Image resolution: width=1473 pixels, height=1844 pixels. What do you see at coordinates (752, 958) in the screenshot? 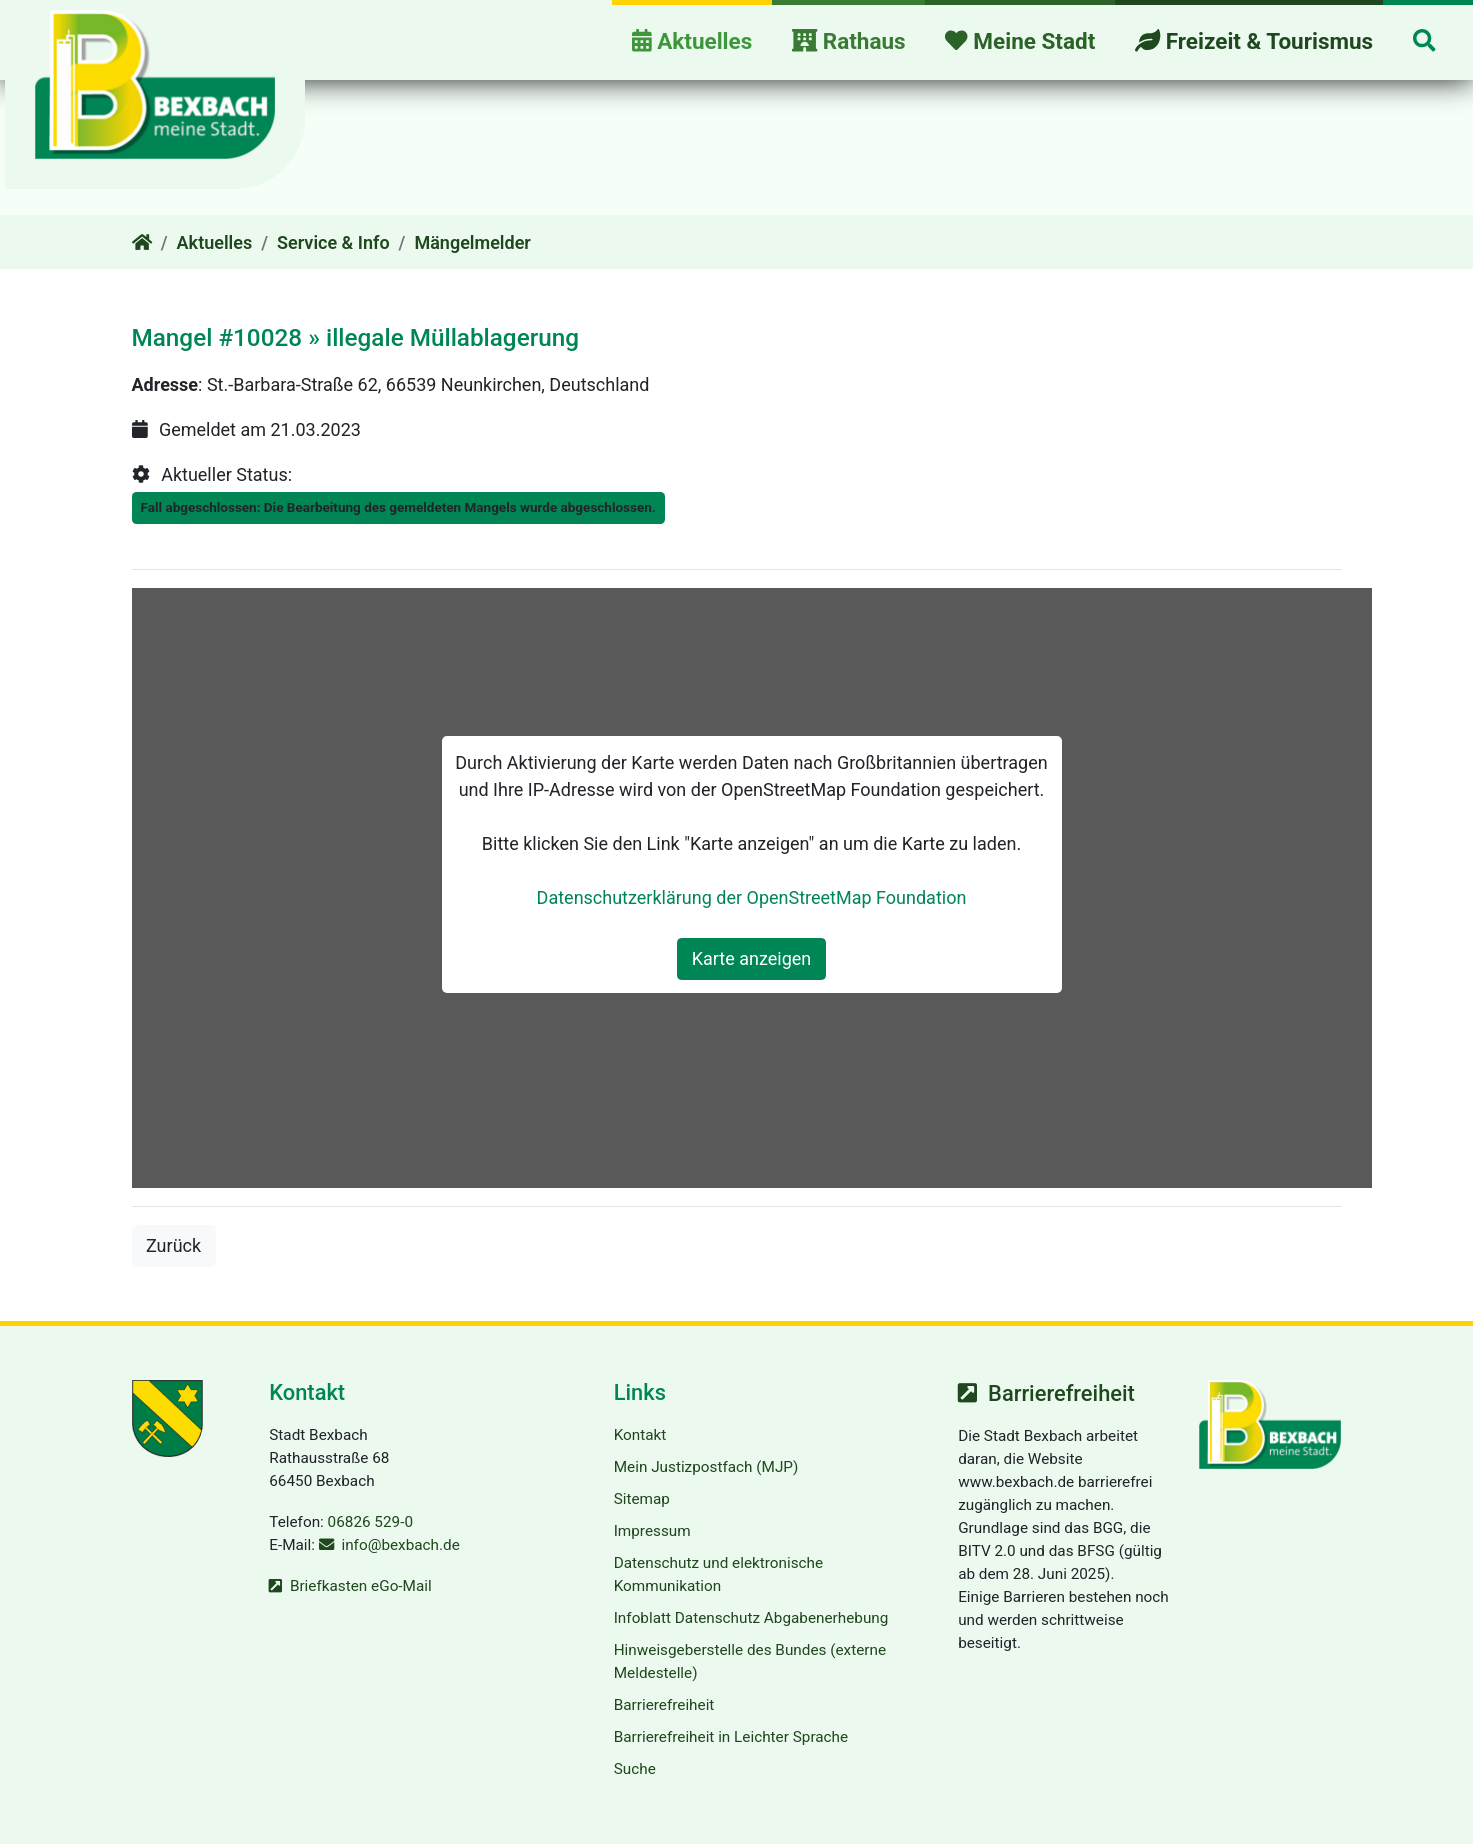
I see `Karte anzeigen` at bounding box center [752, 958].